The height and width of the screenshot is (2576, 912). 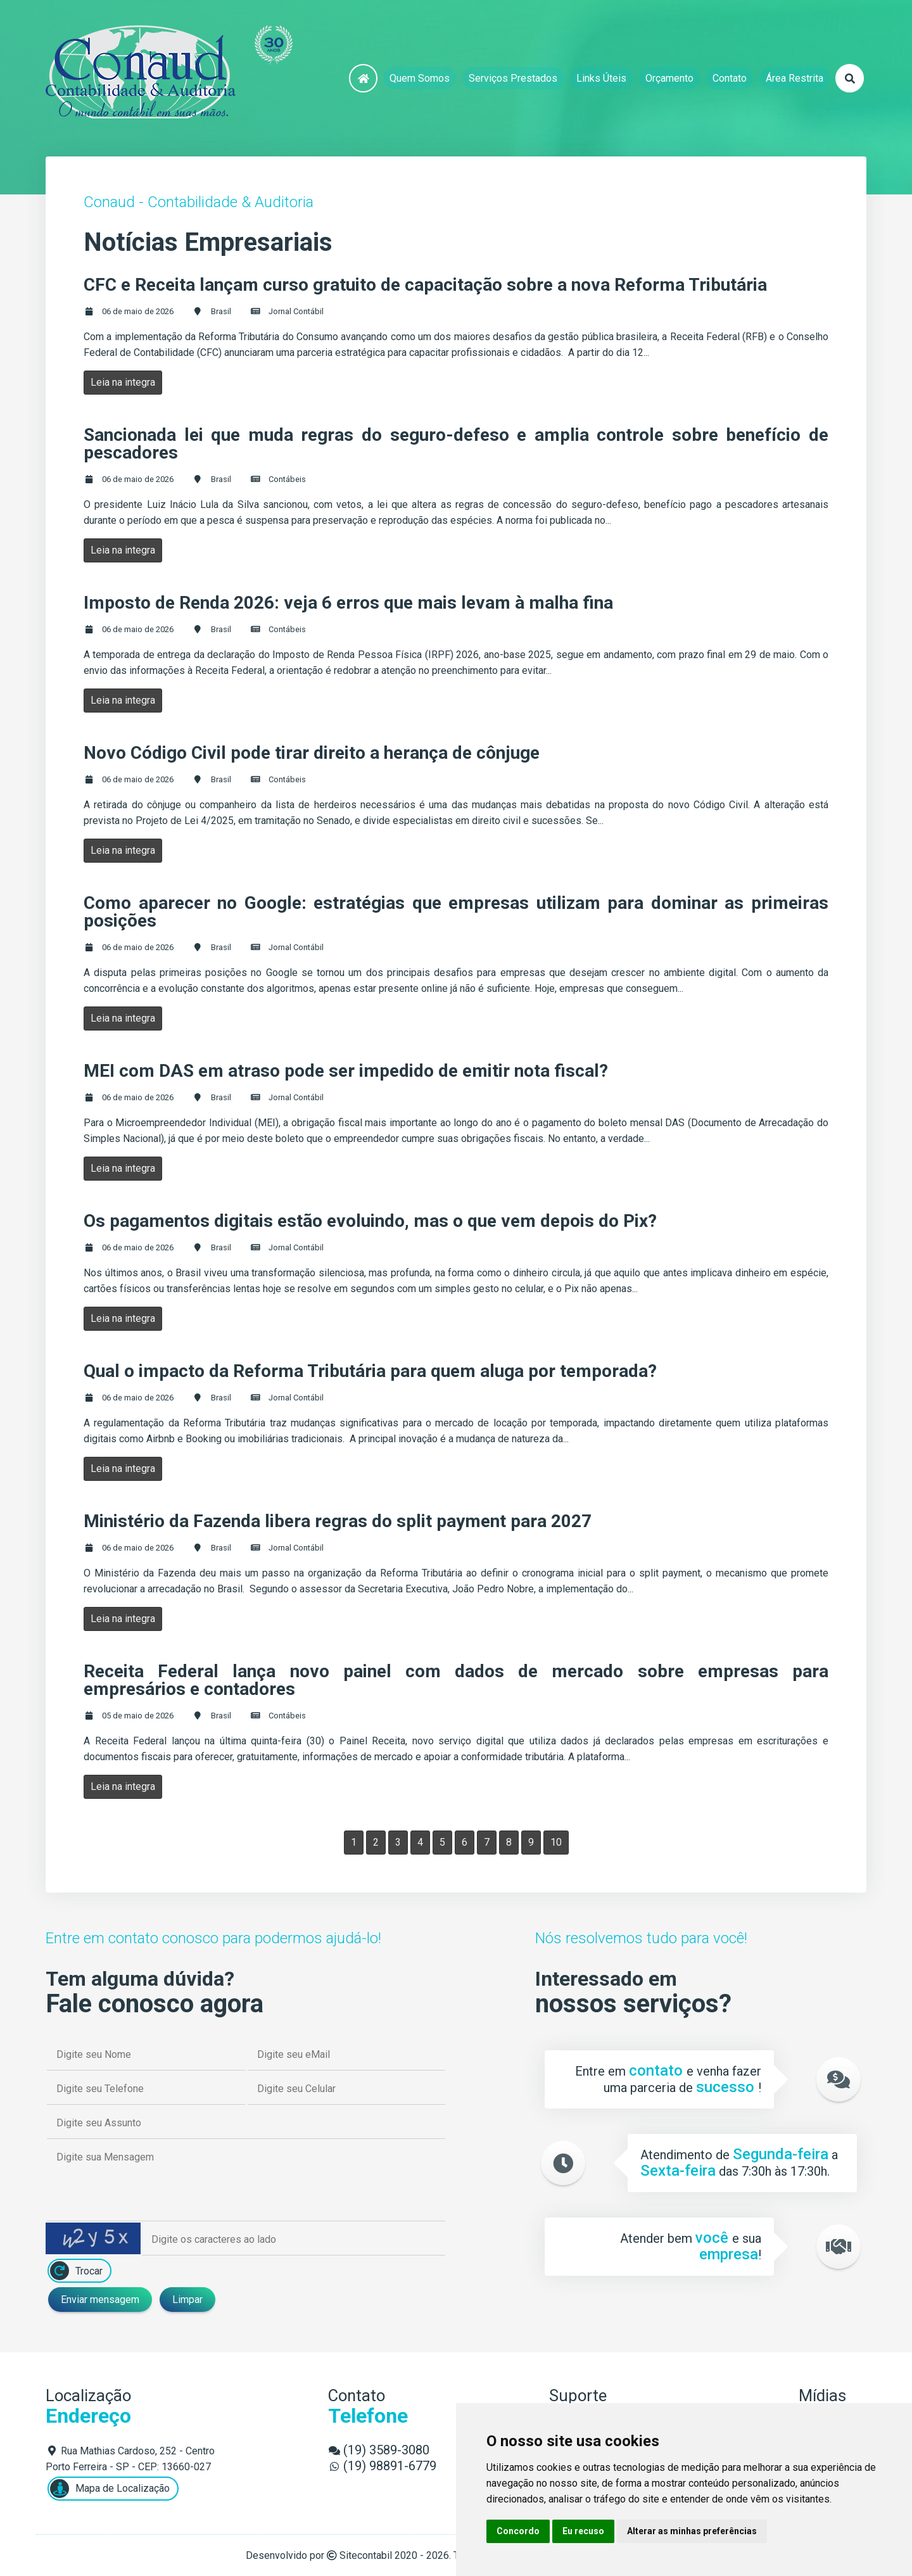 I want to click on Enviar mensagem, so click(x=100, y=2300).